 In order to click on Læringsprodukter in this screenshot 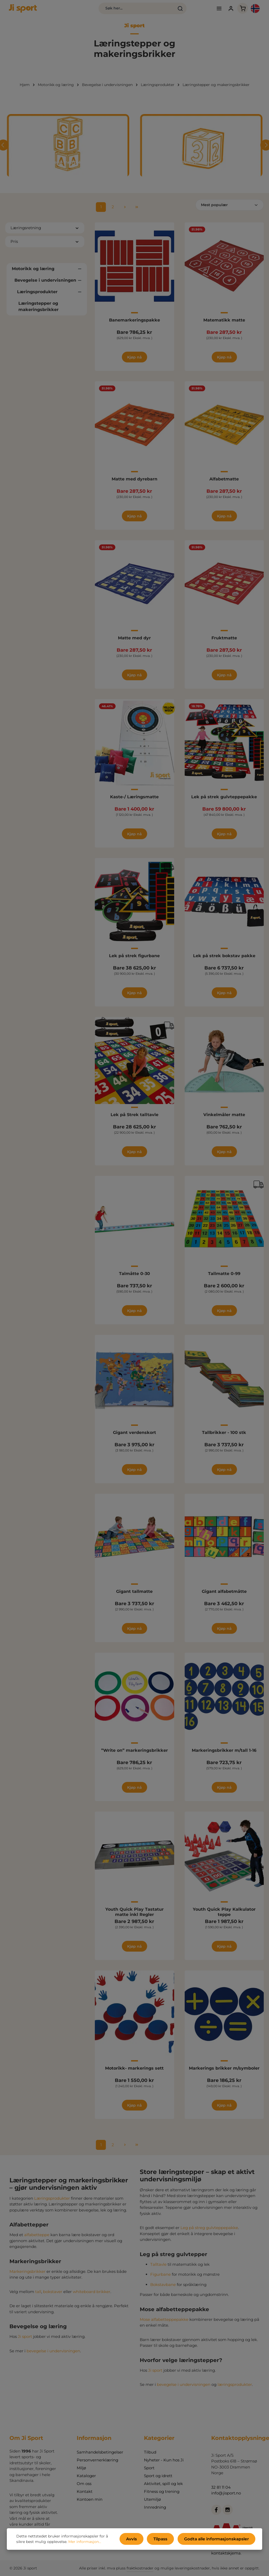, I will do `click(52, 2202)`.